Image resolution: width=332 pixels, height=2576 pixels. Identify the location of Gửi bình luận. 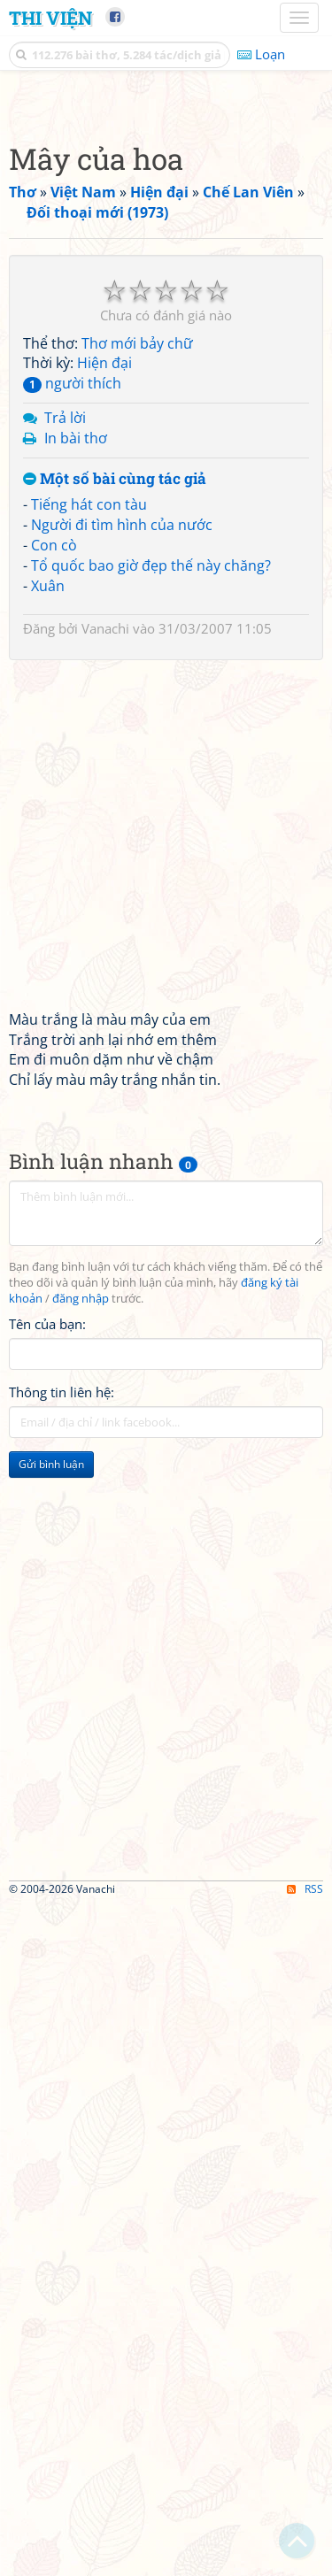
(51, 1795).